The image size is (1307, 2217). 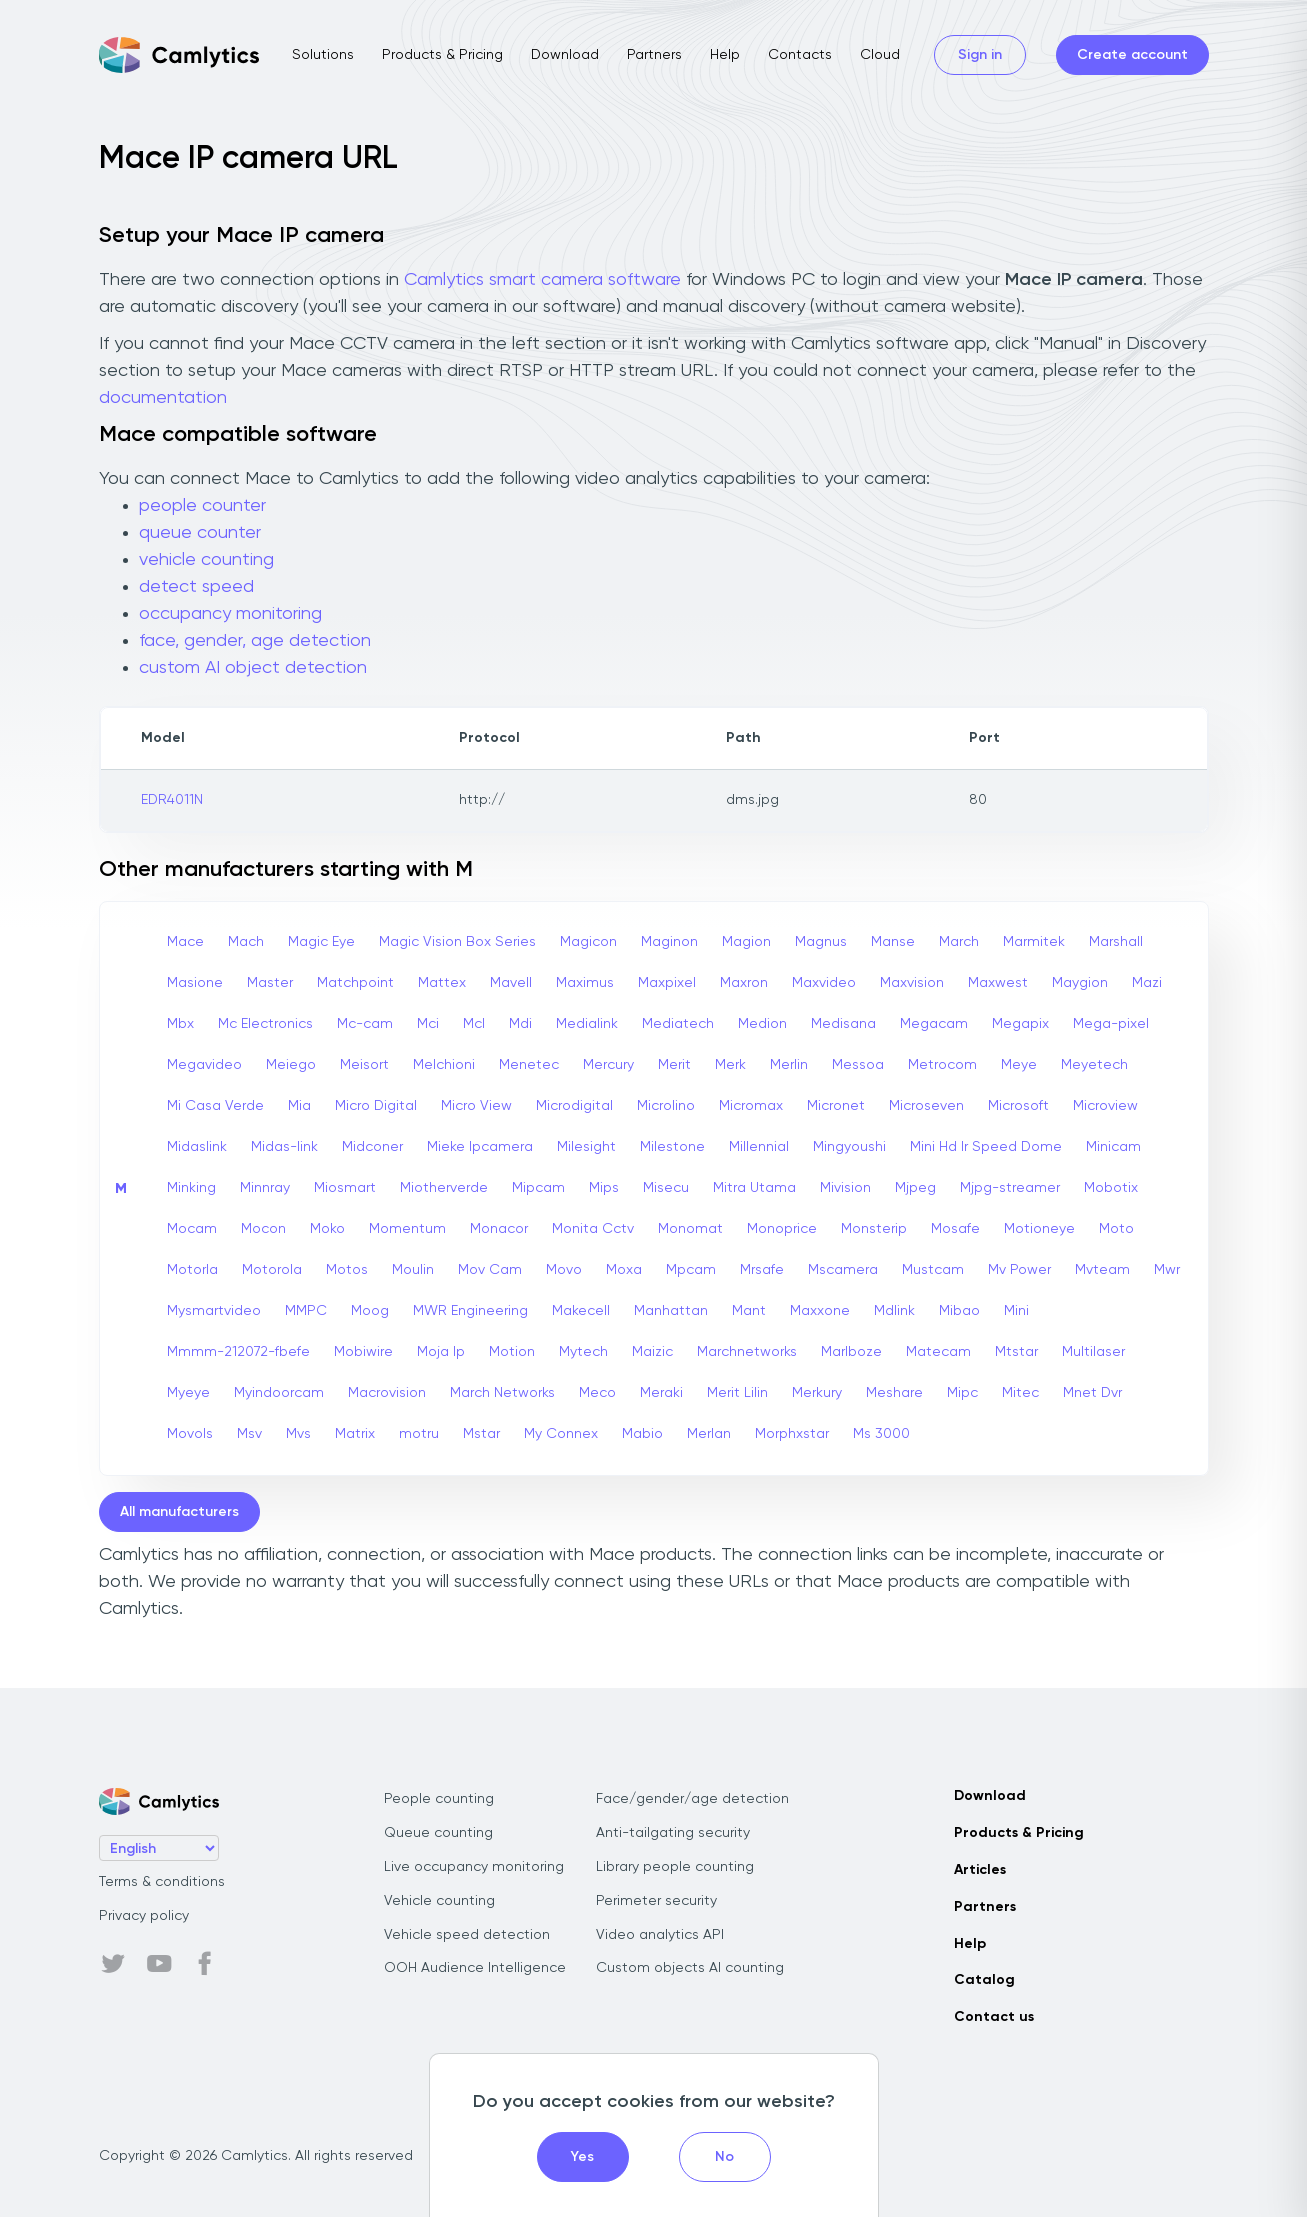 I want to click on Queue counting, so click(x=438, y=1833).